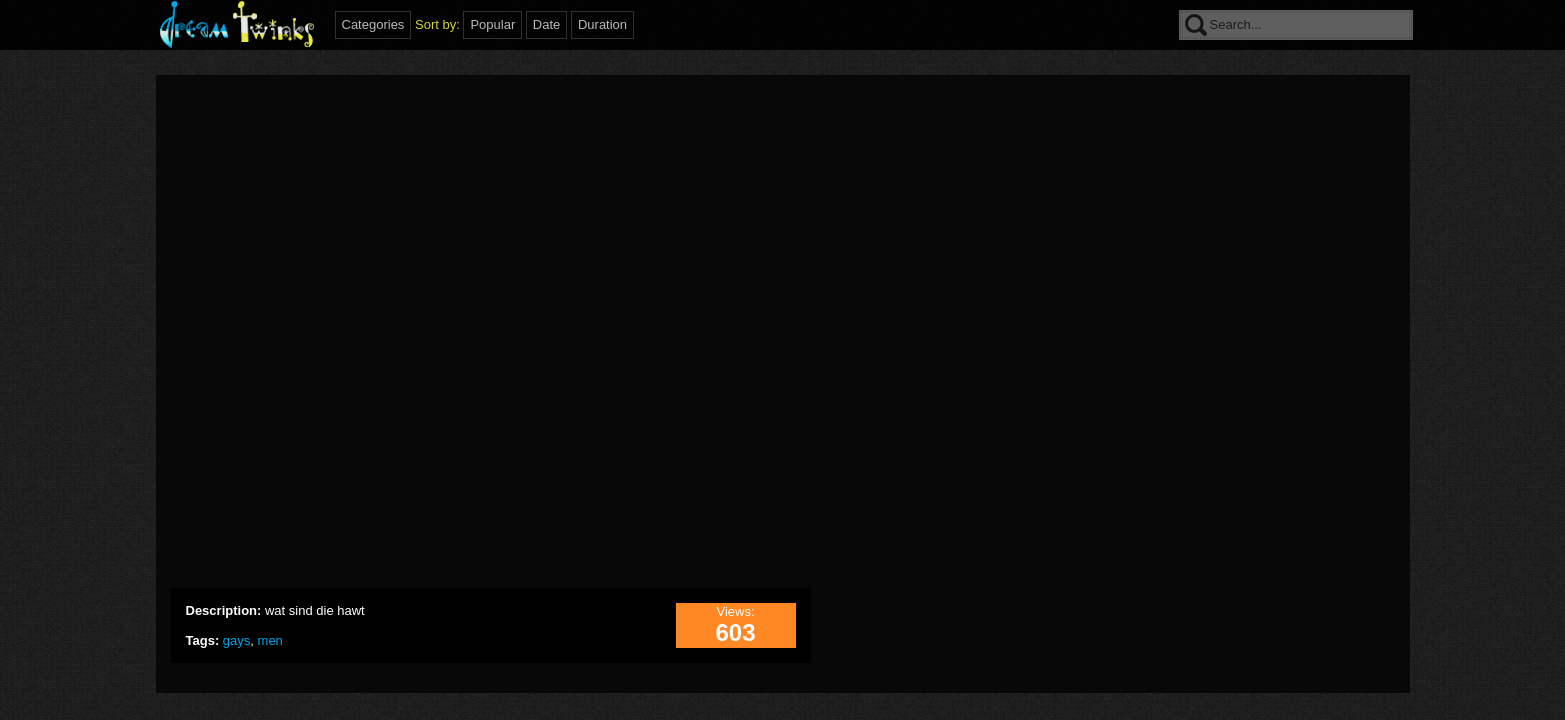 The image size is (1565, 720). Describe the element at coordinates (236, 640) in the screenshot. I see `gays` at that location.